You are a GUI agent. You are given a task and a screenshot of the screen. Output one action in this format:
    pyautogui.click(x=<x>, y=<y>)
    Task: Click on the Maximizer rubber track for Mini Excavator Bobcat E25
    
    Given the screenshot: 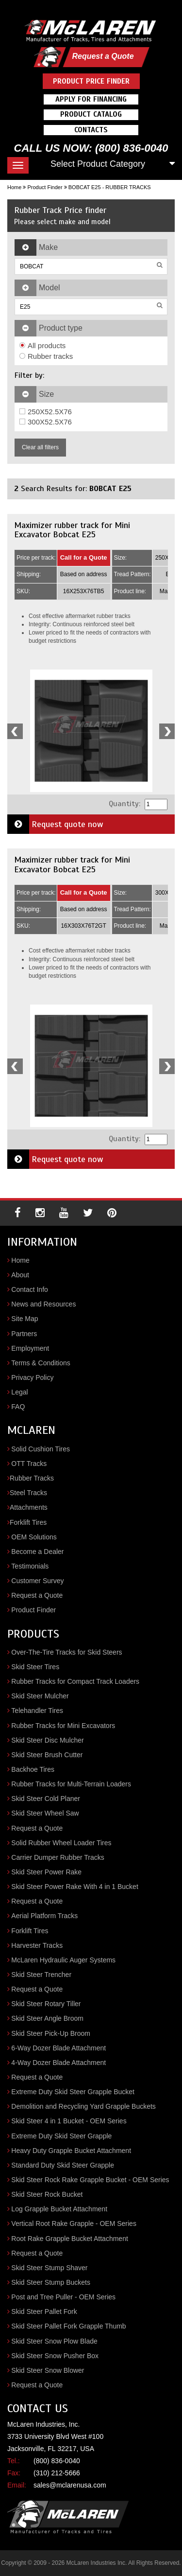 What is the action you would take?
    pyautogui.click(x=72, y=530)
    